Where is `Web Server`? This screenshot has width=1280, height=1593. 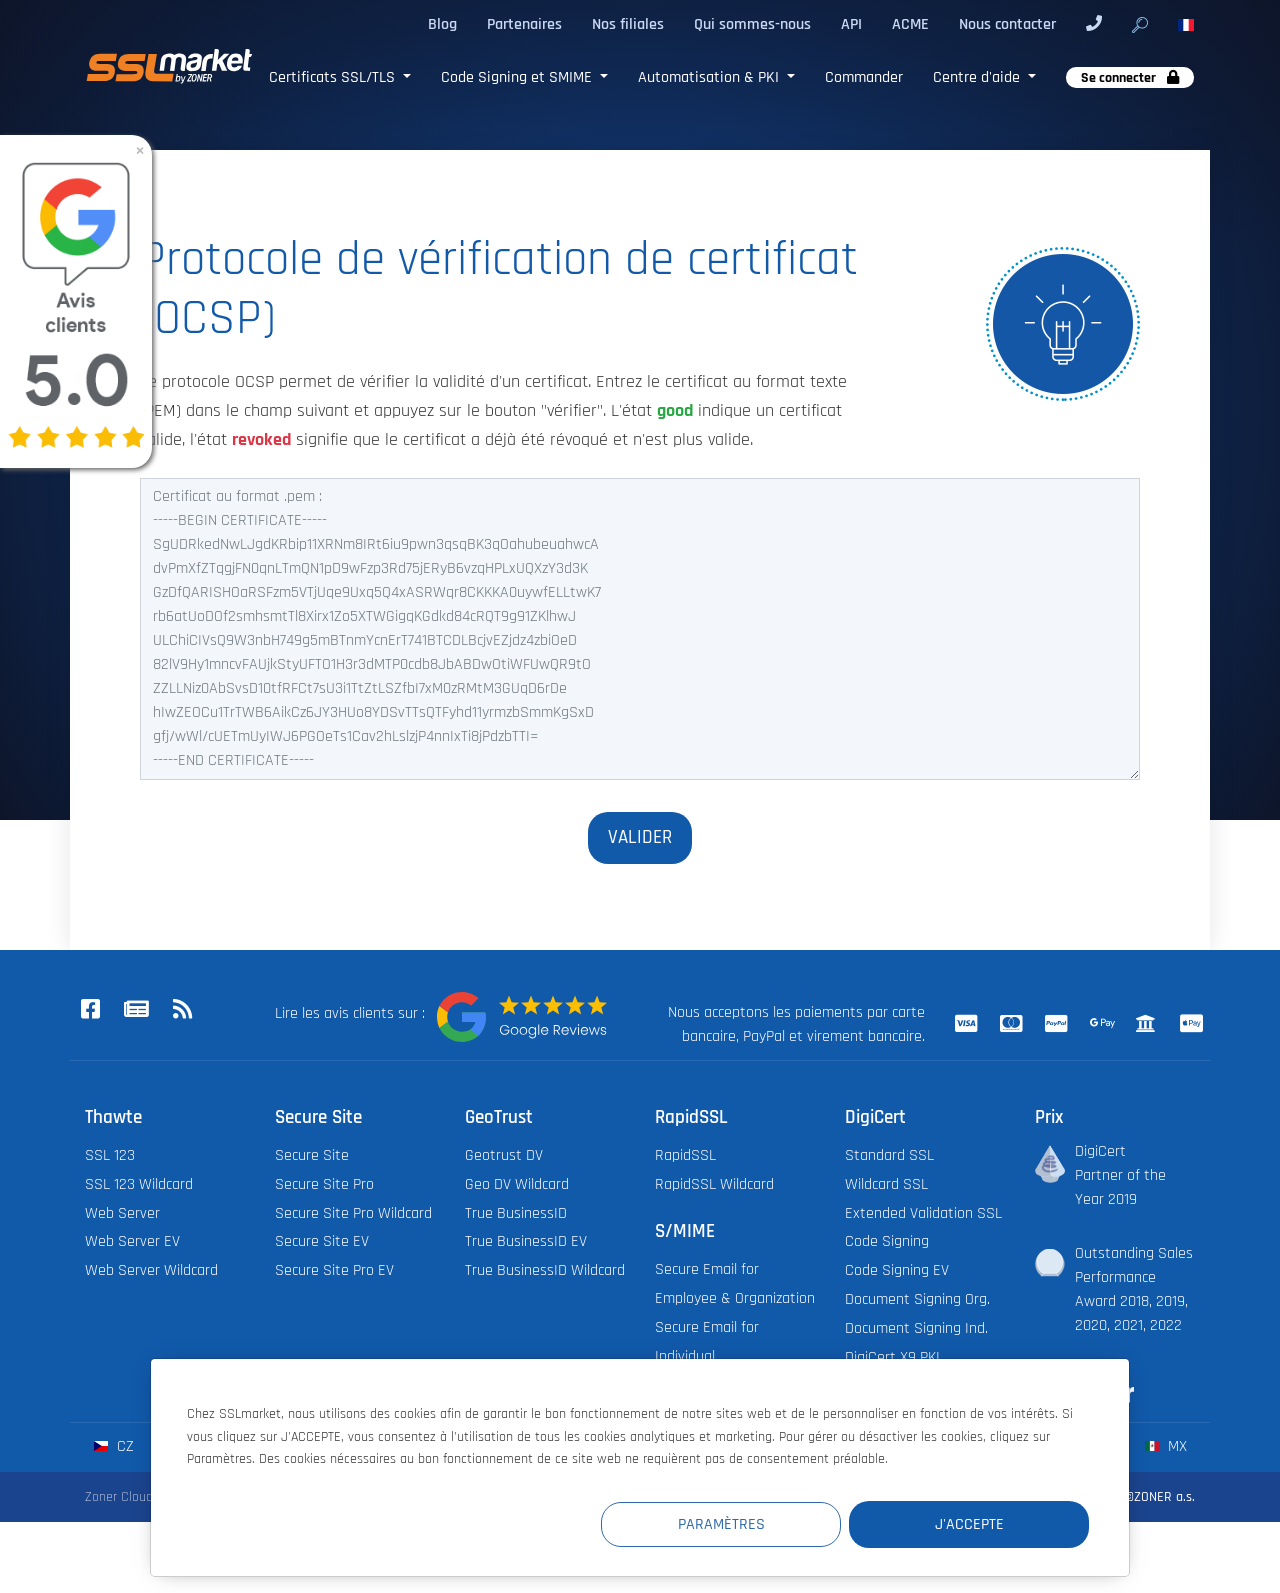
Web Server is located at coordinates (122, 1213).